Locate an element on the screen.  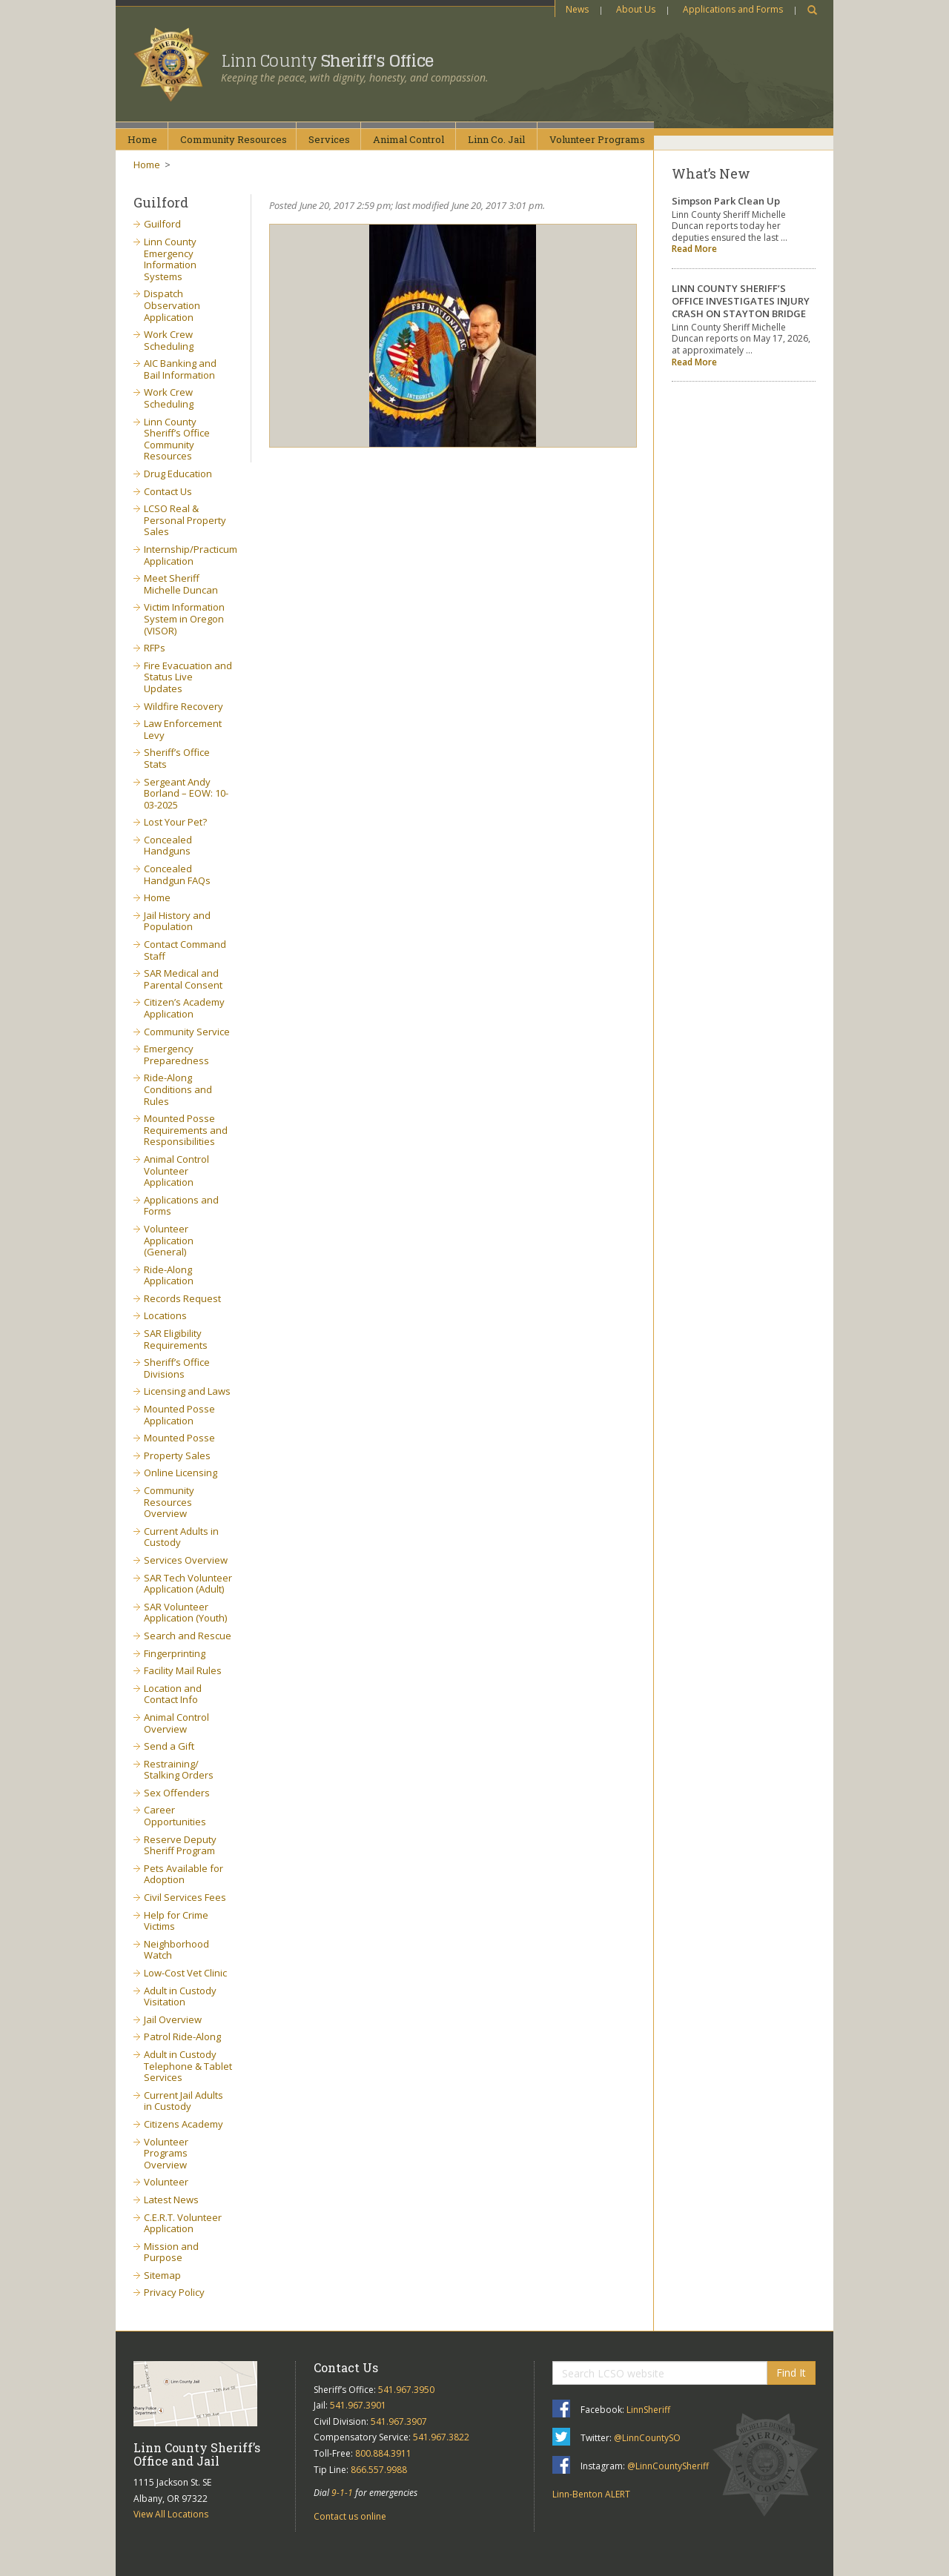
Mounted Posse is located at coordinates (179, 1437).